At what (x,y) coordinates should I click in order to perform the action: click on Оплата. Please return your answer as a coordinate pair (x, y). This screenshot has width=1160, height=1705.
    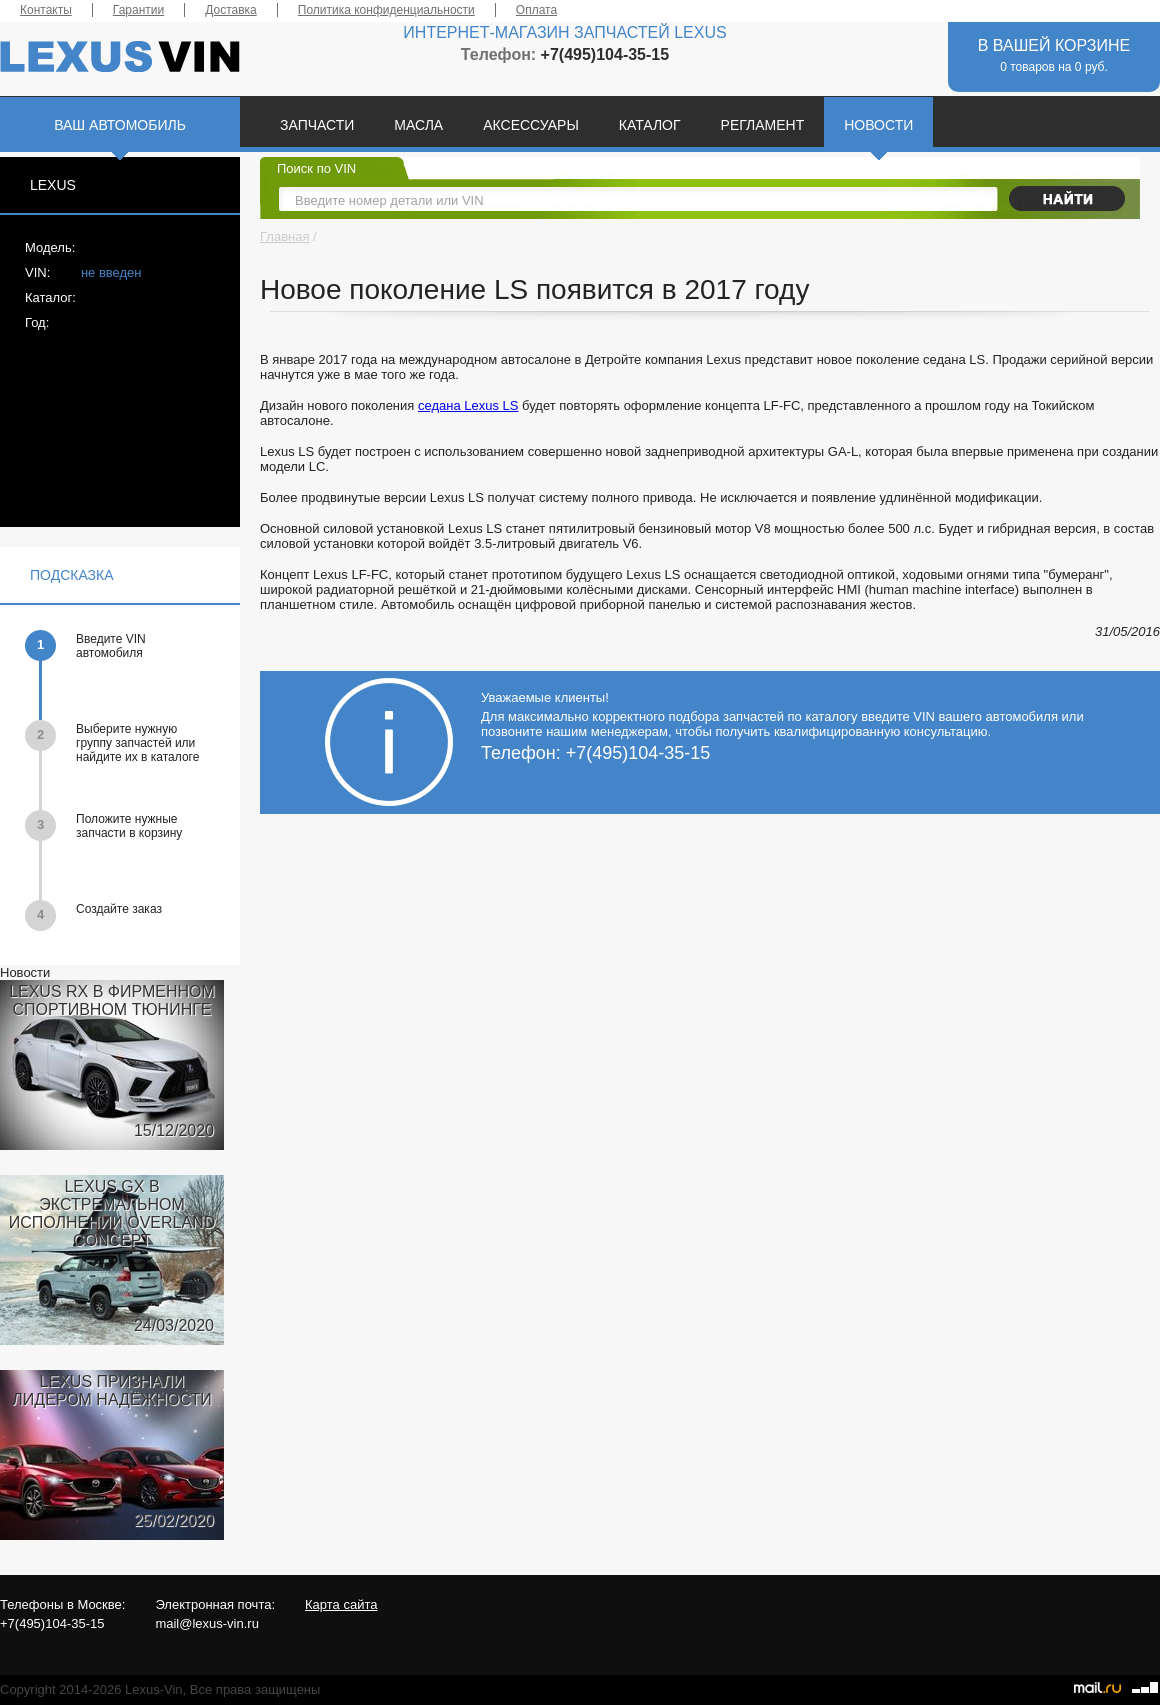
    Looking at the image, I should click on (536, 10).